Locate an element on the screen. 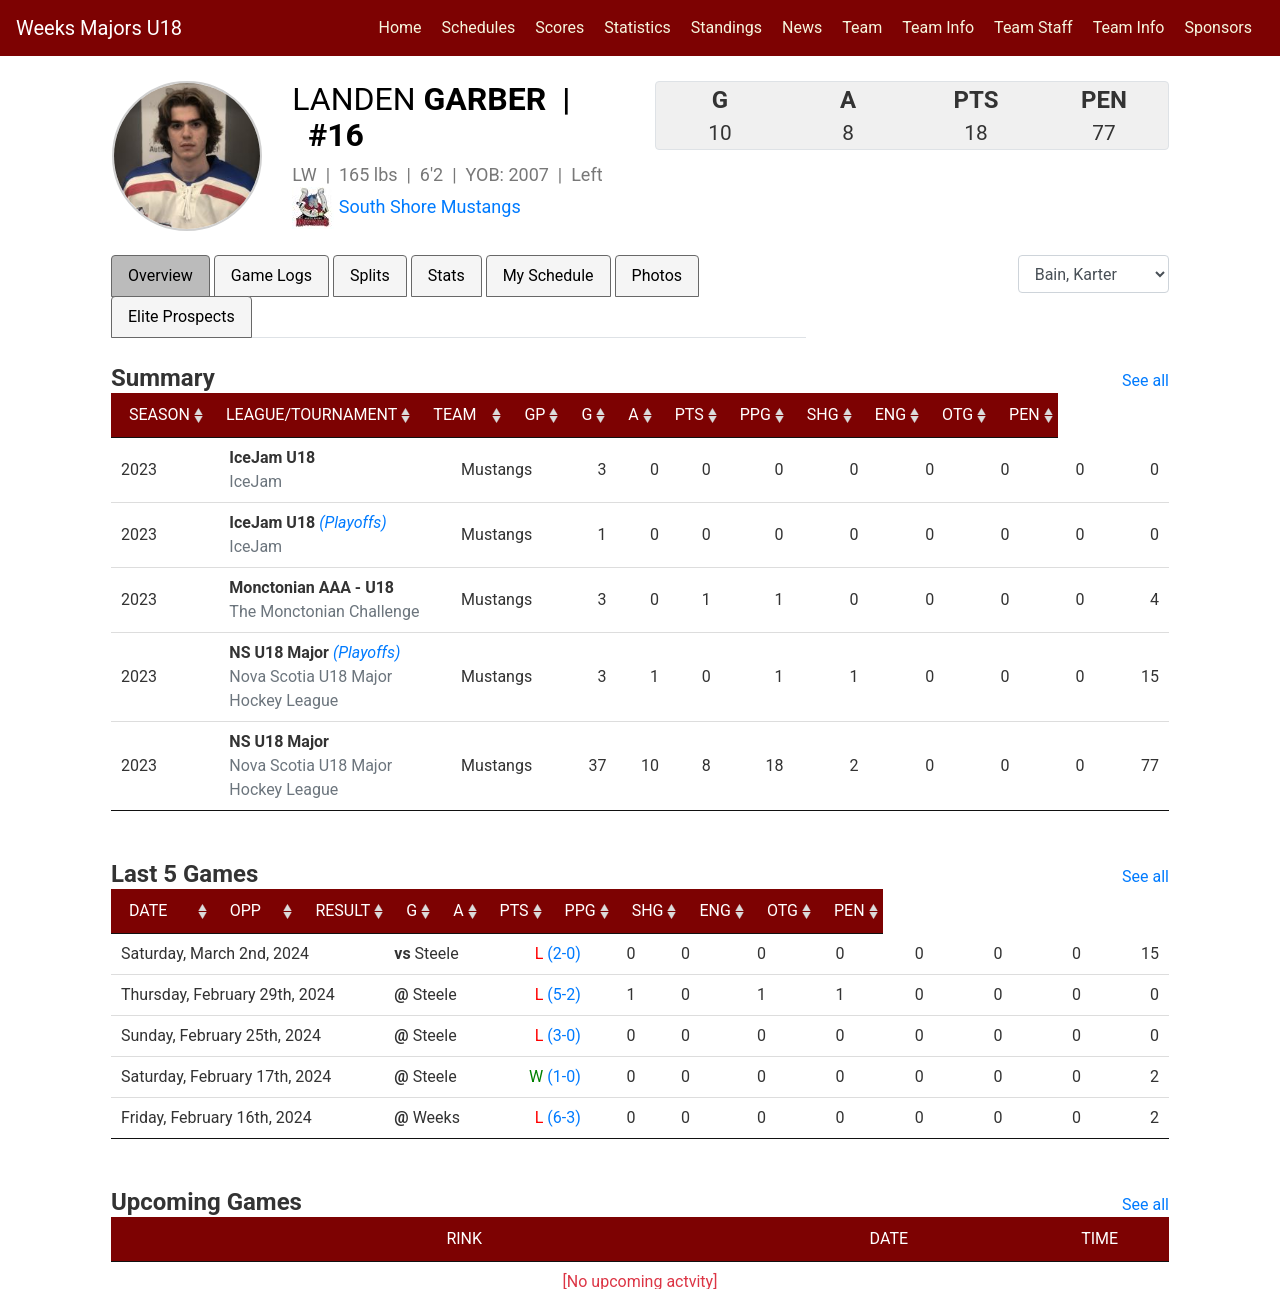  OPP [OPP: activate to sort column ascending] is located at coordinates (417, 862).